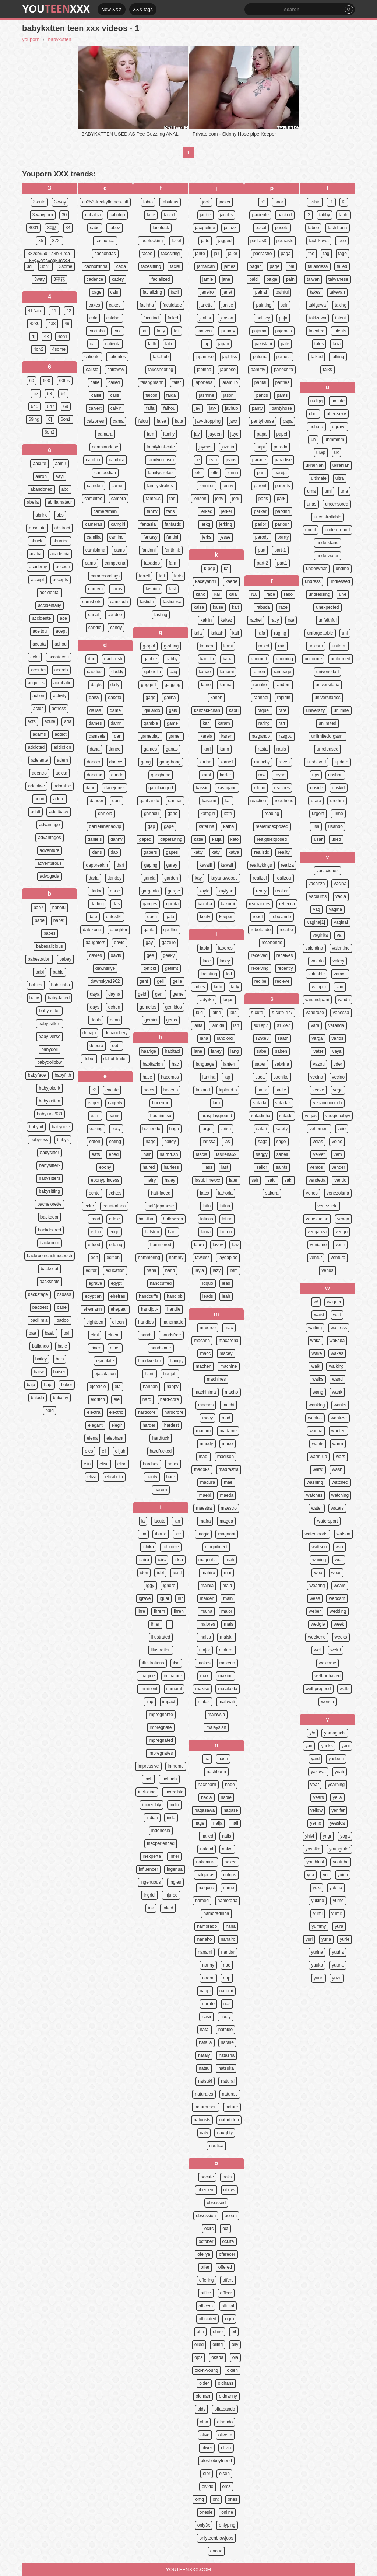 This screenshot has width=377, height=2576. I want to click on made, so click(227, 1443).